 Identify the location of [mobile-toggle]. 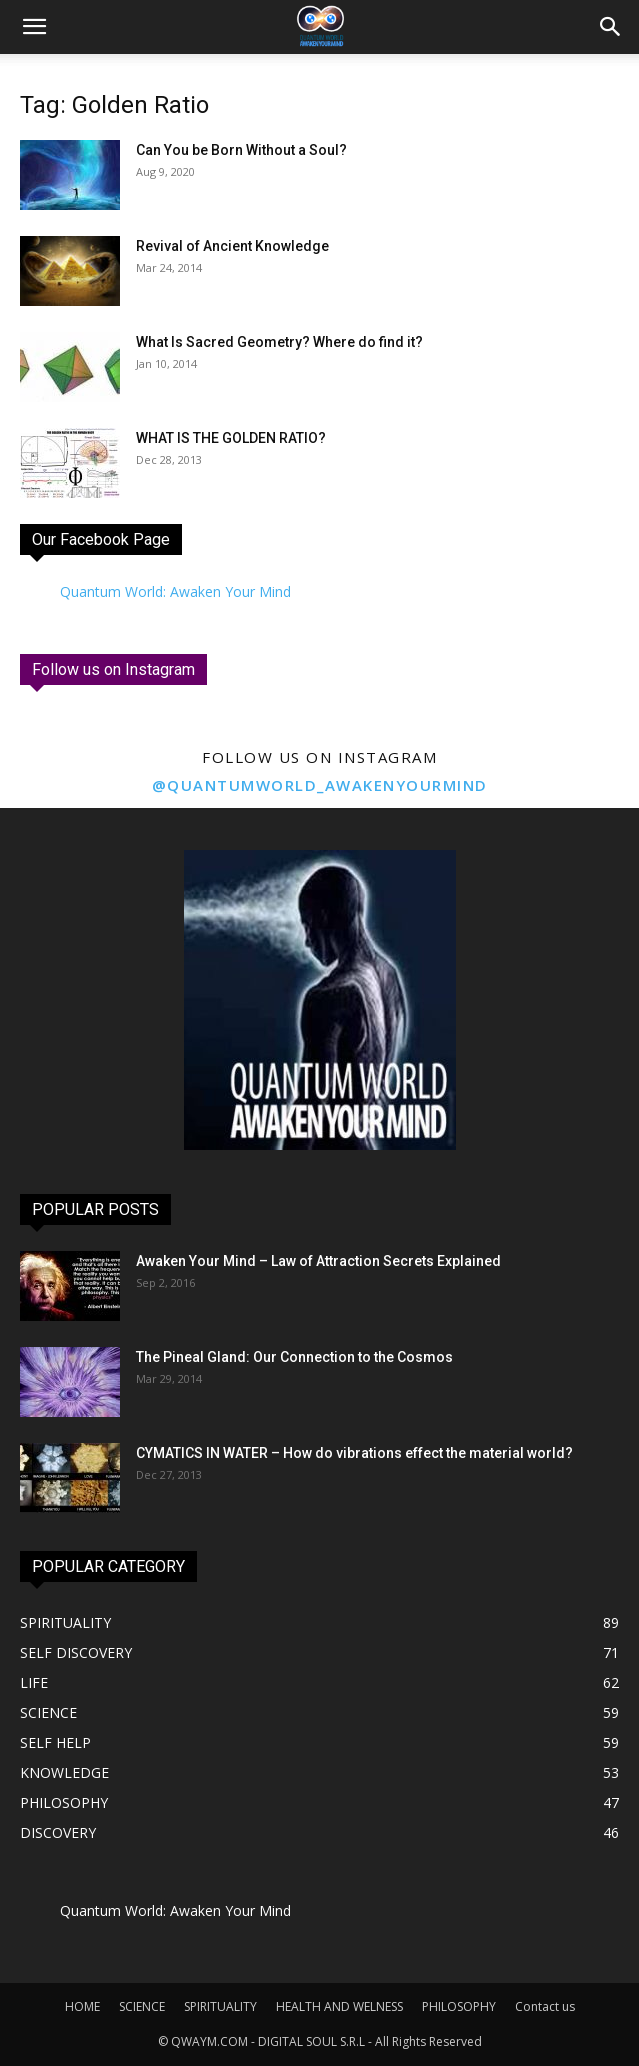
(34, 27).